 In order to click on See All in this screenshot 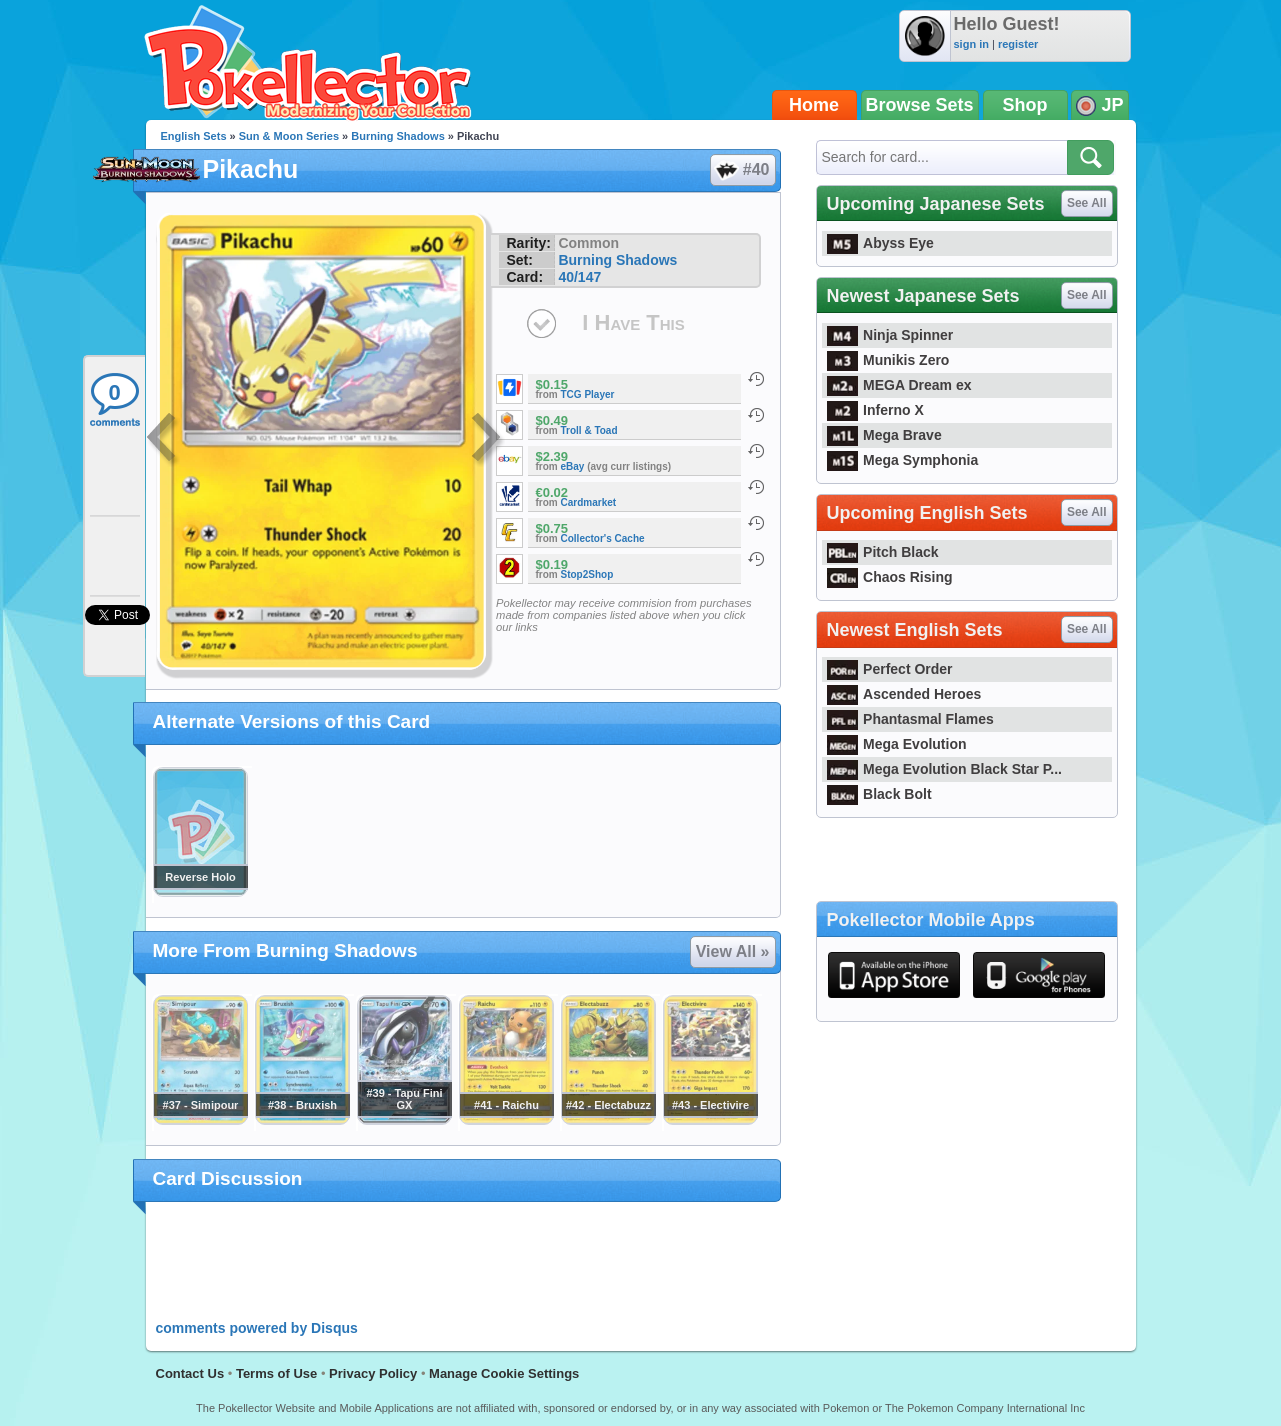, I will do `click(1087, 203)`.